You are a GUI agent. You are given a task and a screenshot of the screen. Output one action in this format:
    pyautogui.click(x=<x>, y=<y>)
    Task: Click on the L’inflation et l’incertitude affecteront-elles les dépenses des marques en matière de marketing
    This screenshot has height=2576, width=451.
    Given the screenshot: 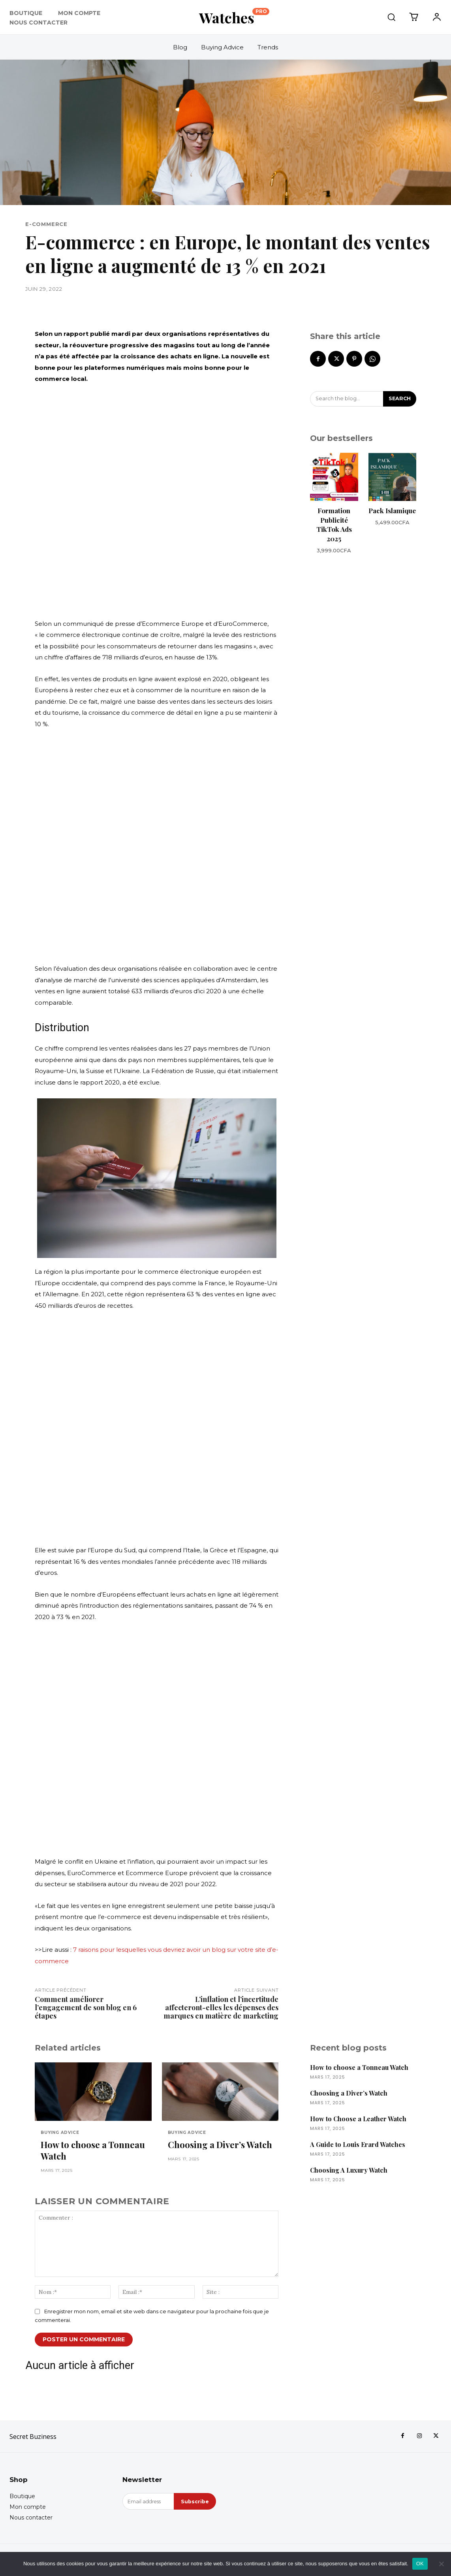 What is the action you would take?
    pyautogui.click(x=220, y=2007)
    